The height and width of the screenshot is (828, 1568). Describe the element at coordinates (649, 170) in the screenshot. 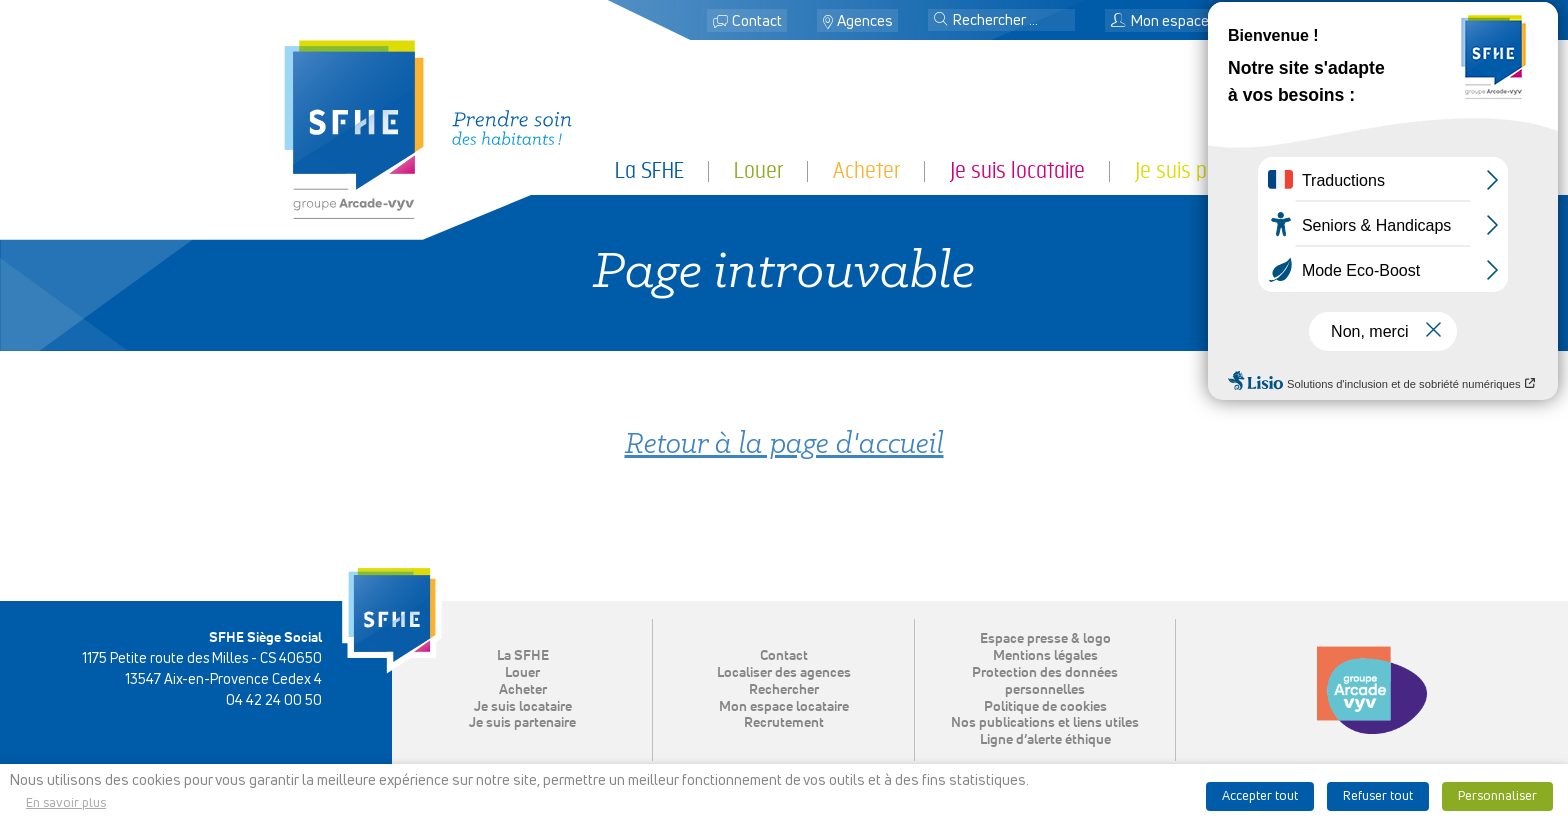

I see `La SFHE` at that location.